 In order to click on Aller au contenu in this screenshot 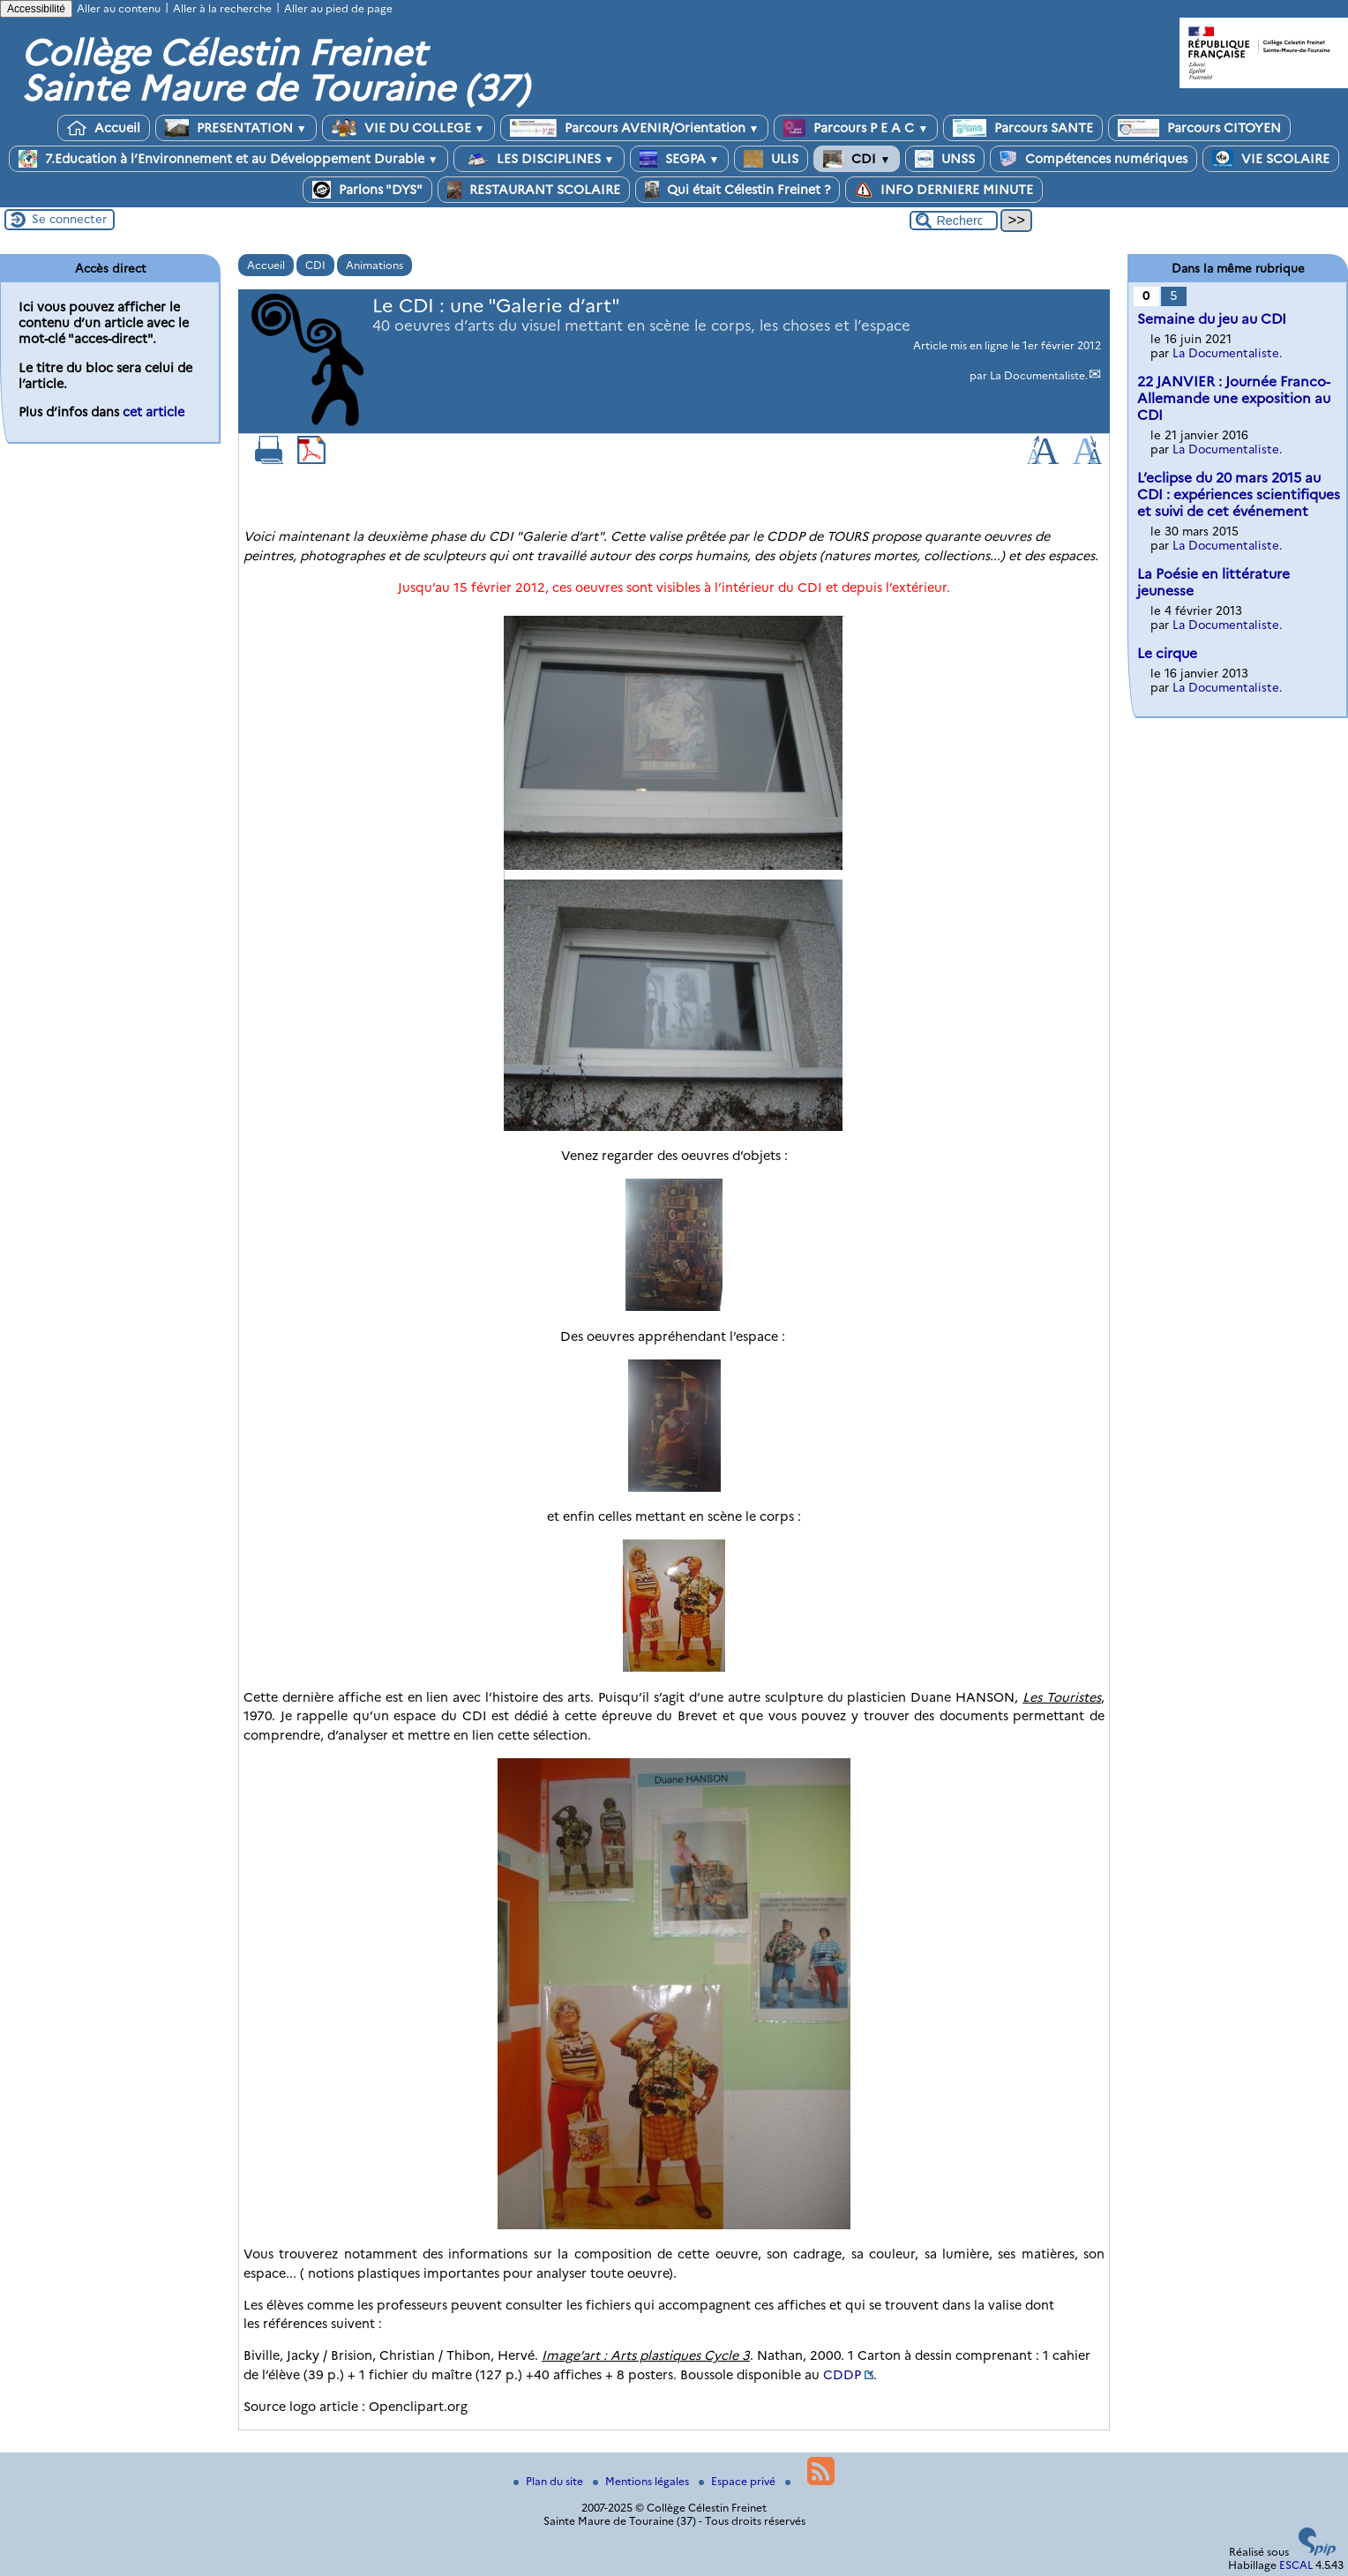, I will do `click(119, 8)`.